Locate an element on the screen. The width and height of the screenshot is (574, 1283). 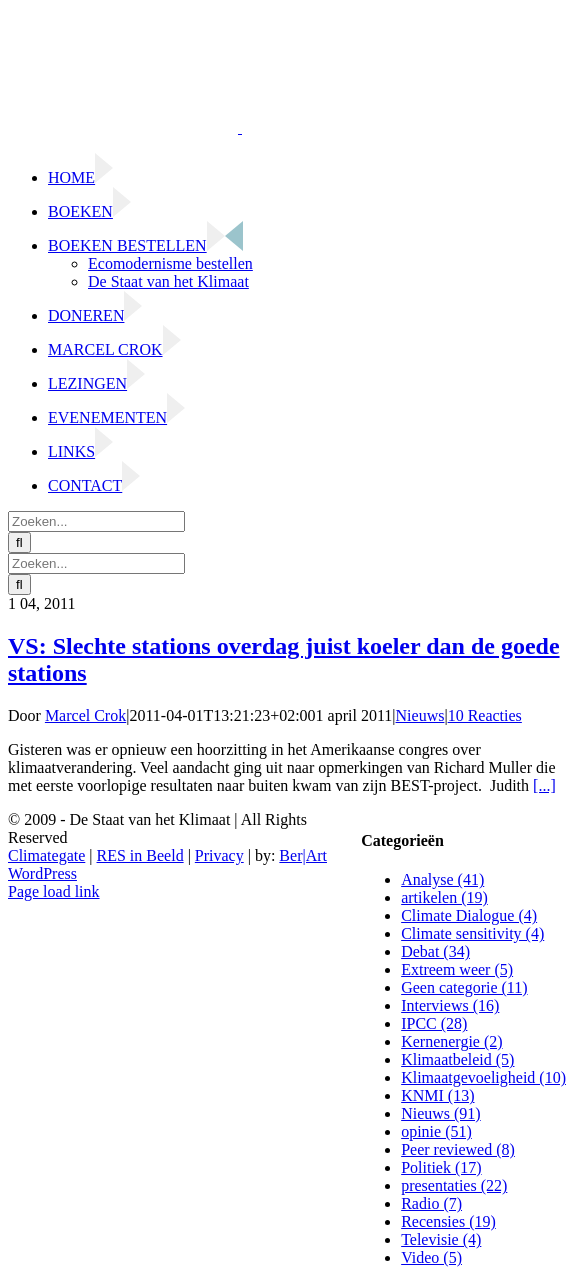
Nieuws is located at coordinates (420, 715).